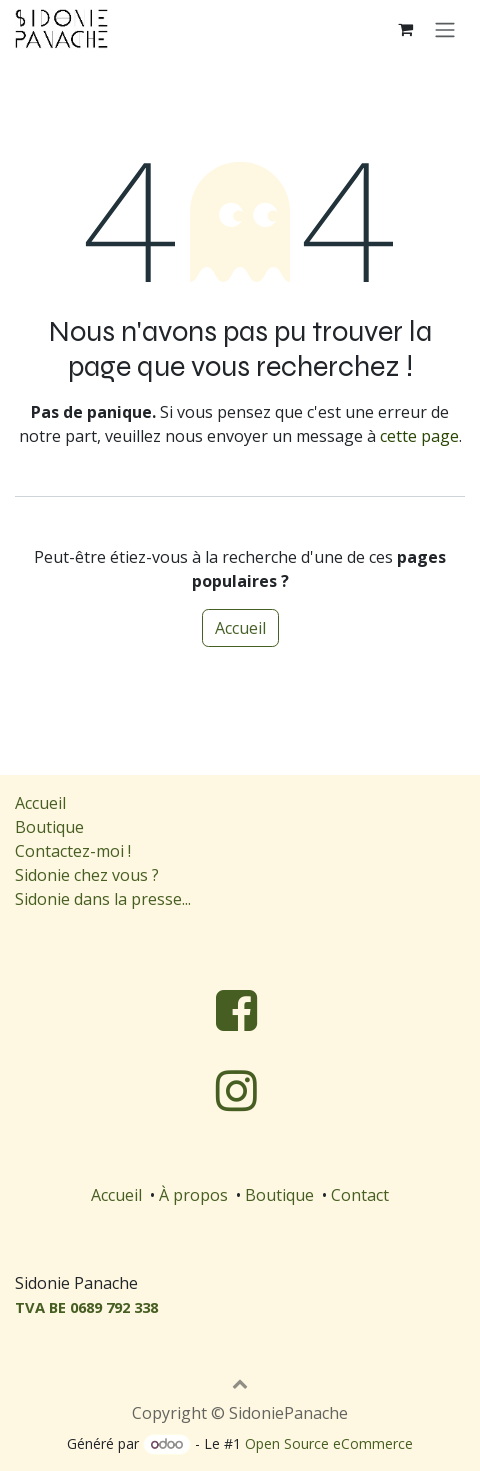  Describe the element at coordinates (405, 29) in the screenshot. I see `[Panier eCommerce]` at that location.